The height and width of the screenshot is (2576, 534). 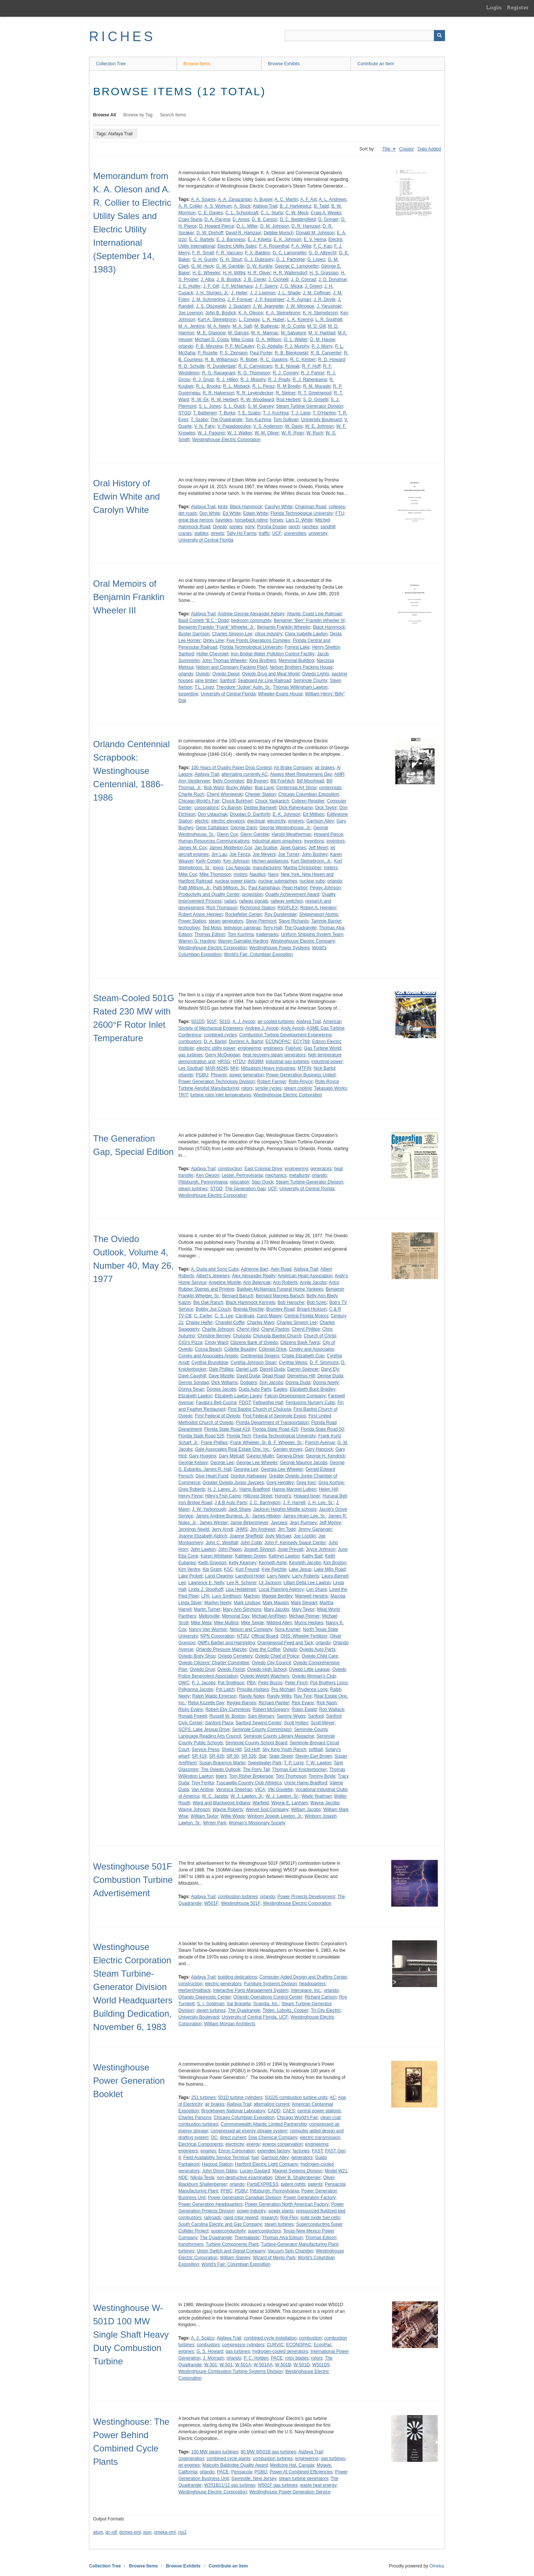 I want to click on Oviedo Auto Parts, so click(x=317, y=1649).